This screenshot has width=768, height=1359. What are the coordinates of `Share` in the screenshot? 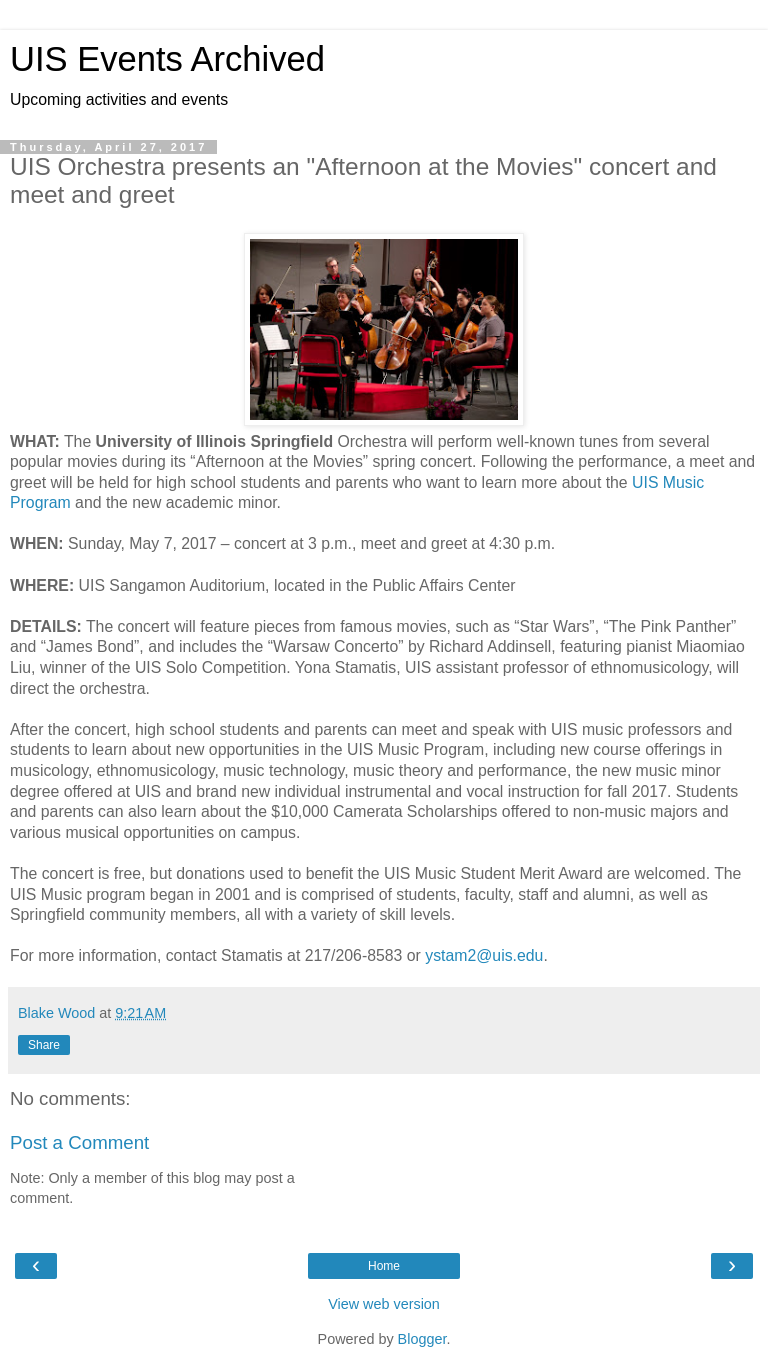 It's located at (44, 1045).